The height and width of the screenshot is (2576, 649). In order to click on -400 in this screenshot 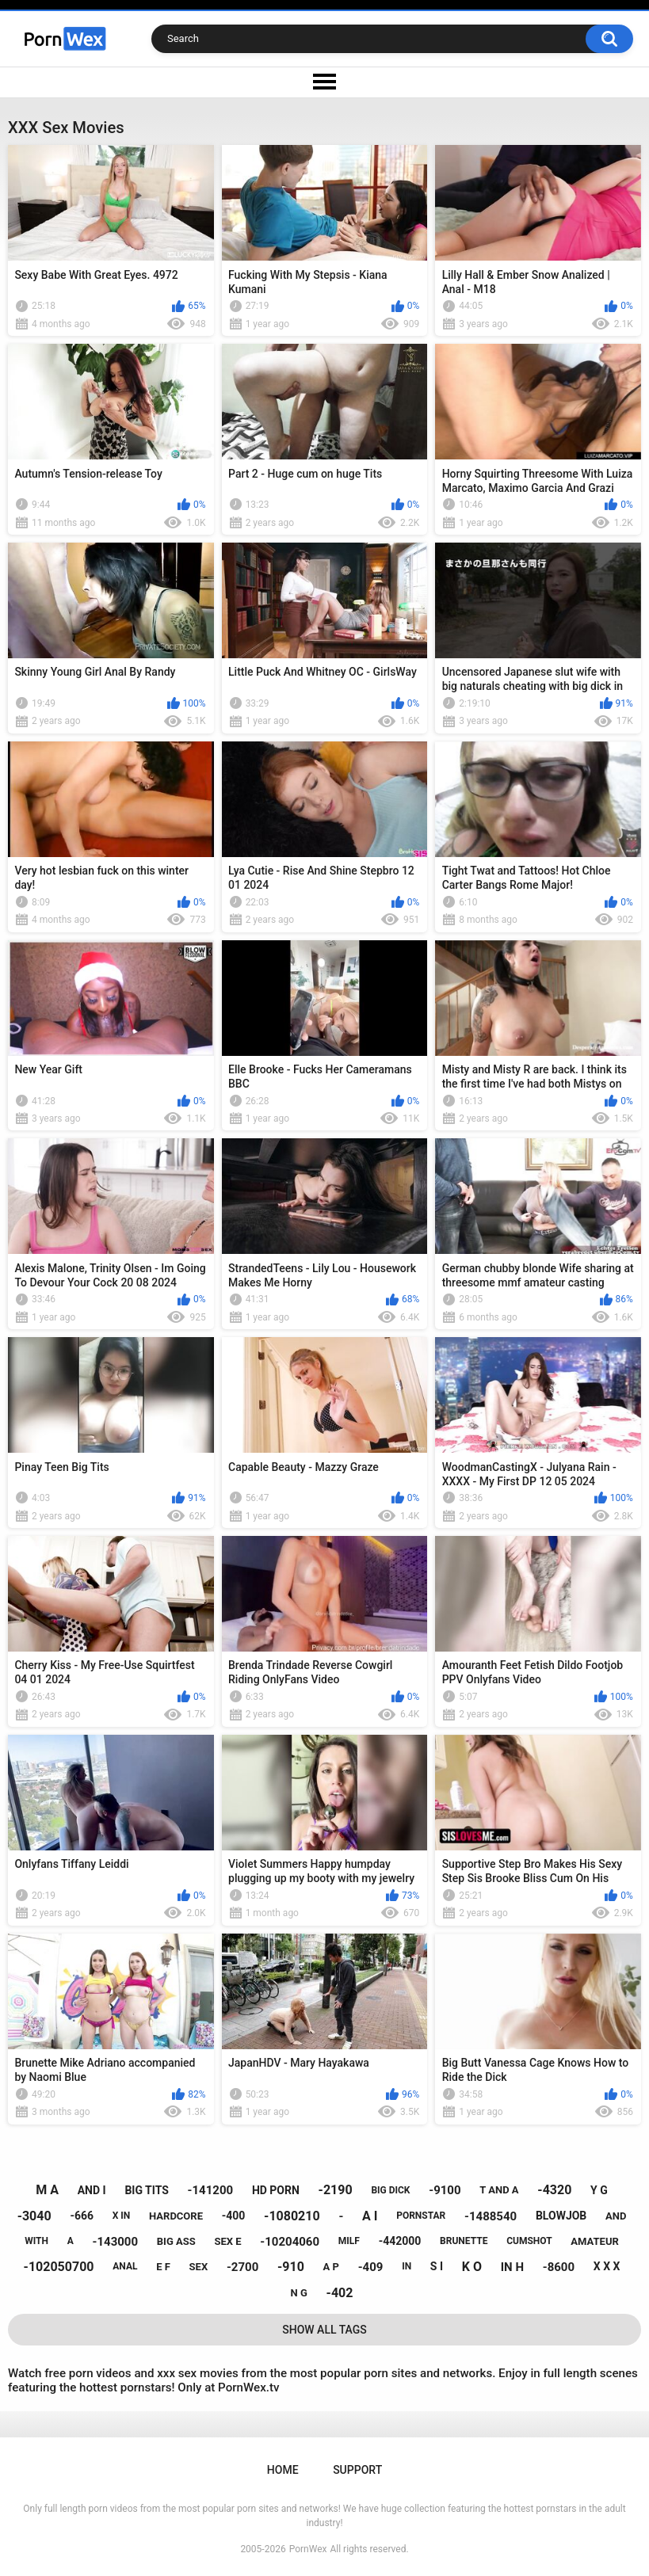, I will do `click(234, 2215)`.